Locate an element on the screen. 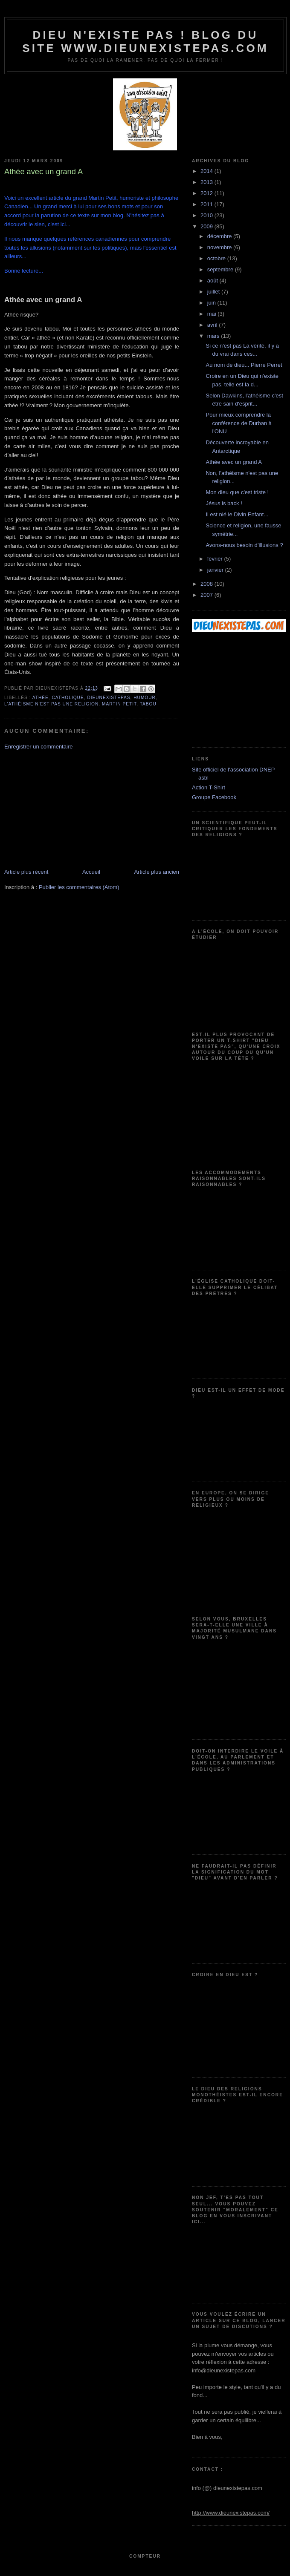 The height and width of the screenshot is (2576, 290). humour is located at coordinates (144, 697).